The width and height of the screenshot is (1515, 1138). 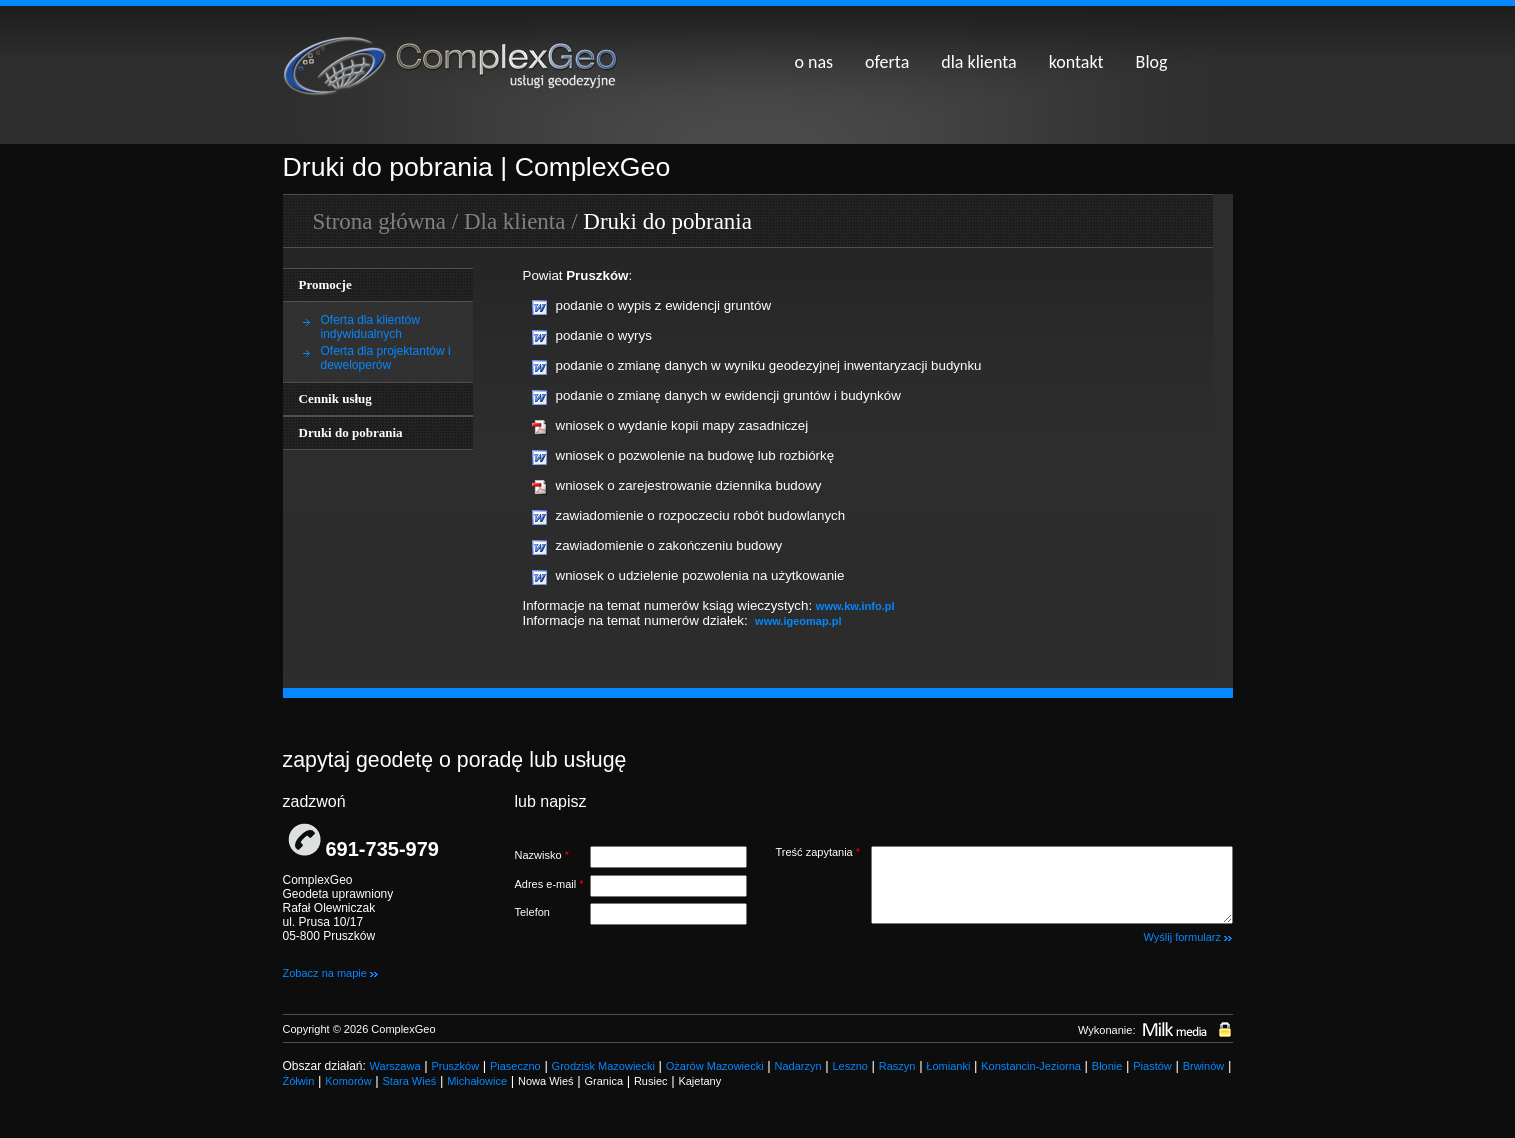 What do you see at coordinates (348, 1081) in the screenshot?
I see `Komorów` at bounding box center [348, 1081].